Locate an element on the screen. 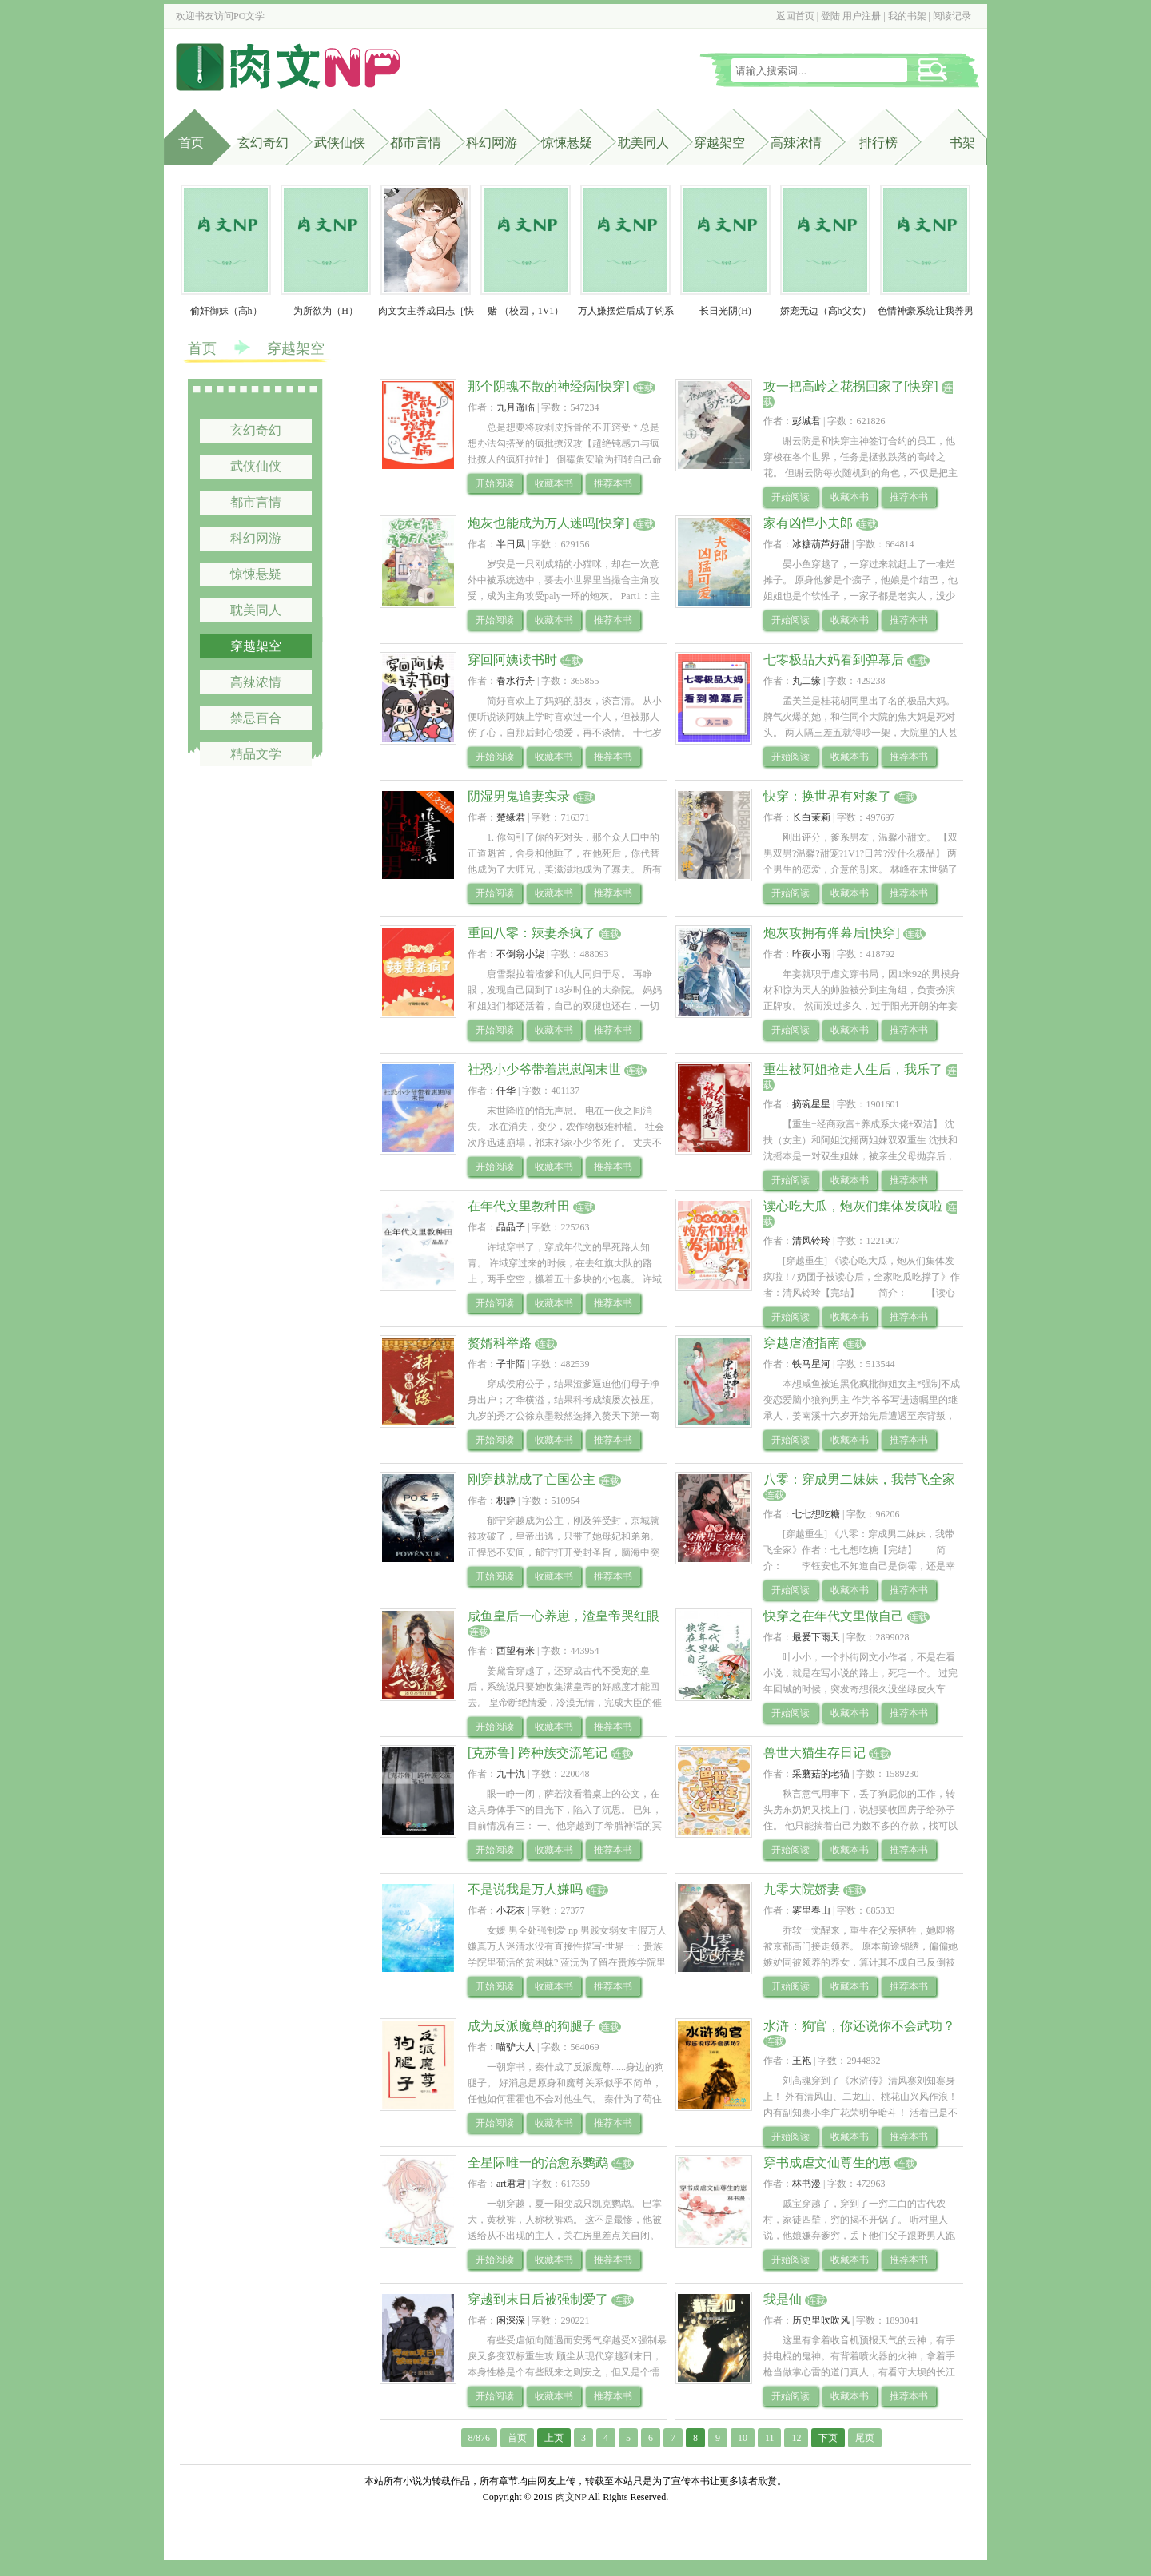  历史里吹吹风 is located at coordinates (821, 2320).